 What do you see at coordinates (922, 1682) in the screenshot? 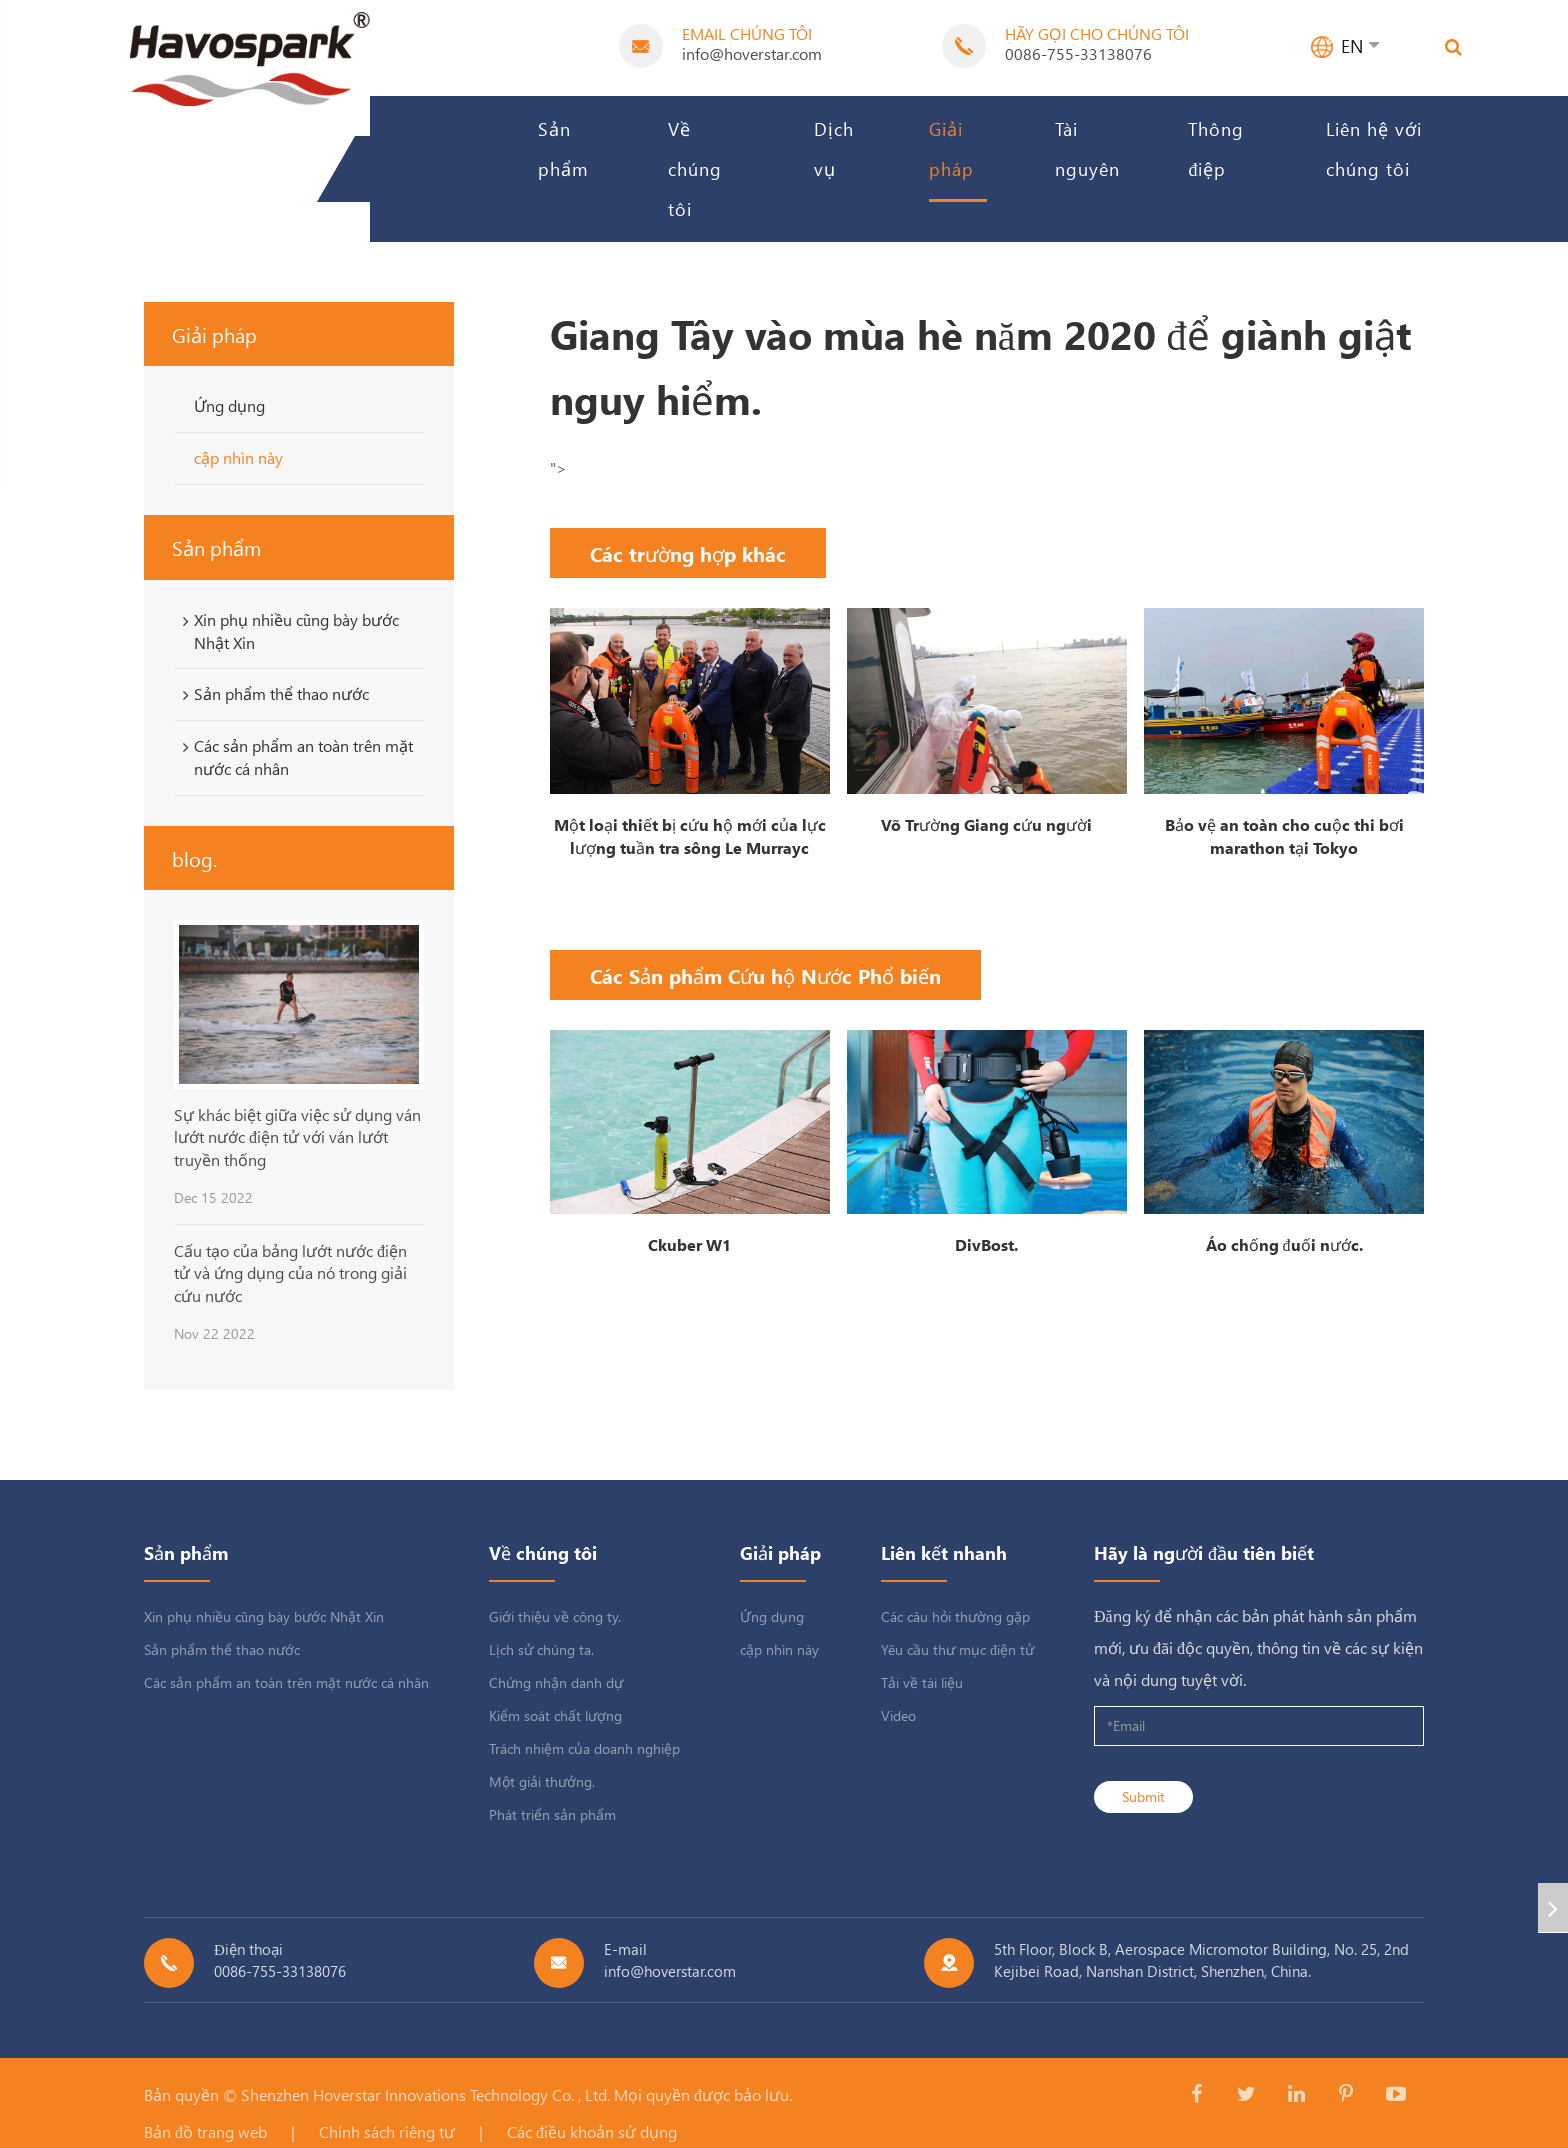
I see `Tải về tài liệu` at bounding box center [922, 1682].